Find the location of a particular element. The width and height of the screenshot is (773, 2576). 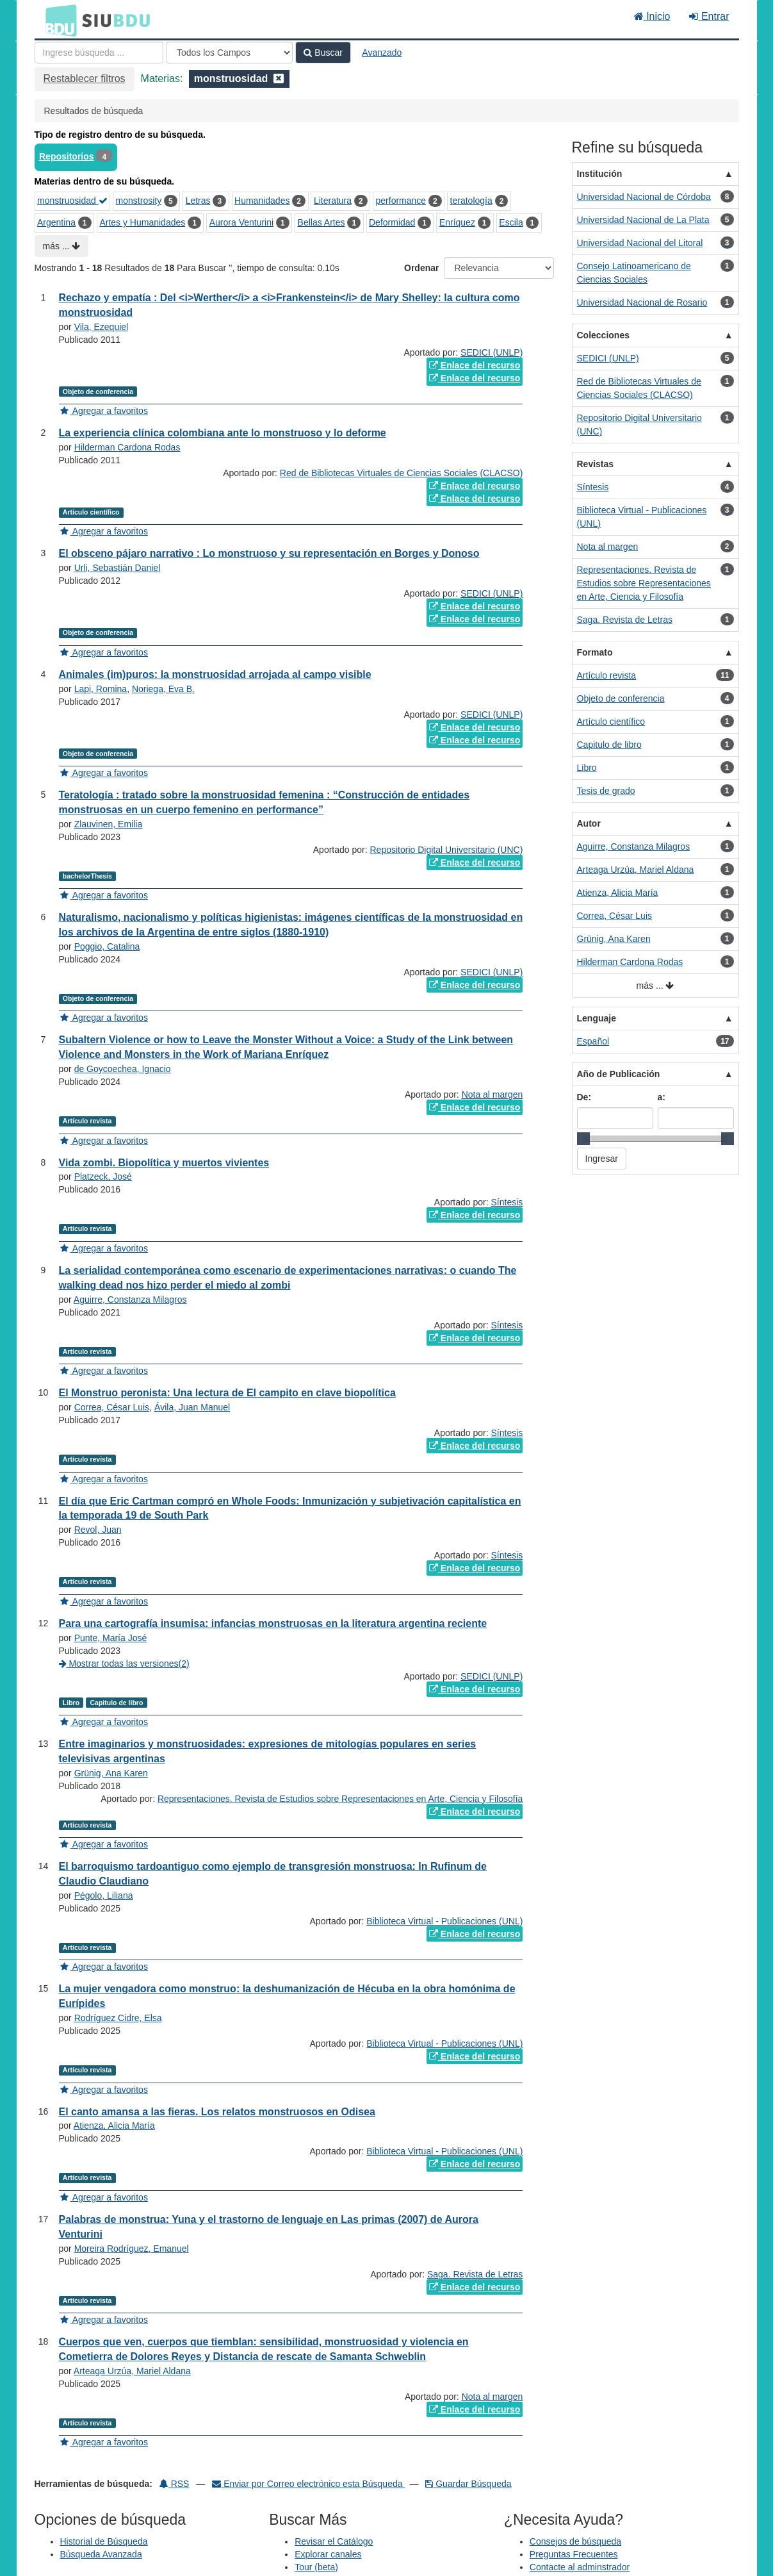

La experiencia clínica colombiana ante lo monstruoso y lo deforme is located at coordinates (222, 432).